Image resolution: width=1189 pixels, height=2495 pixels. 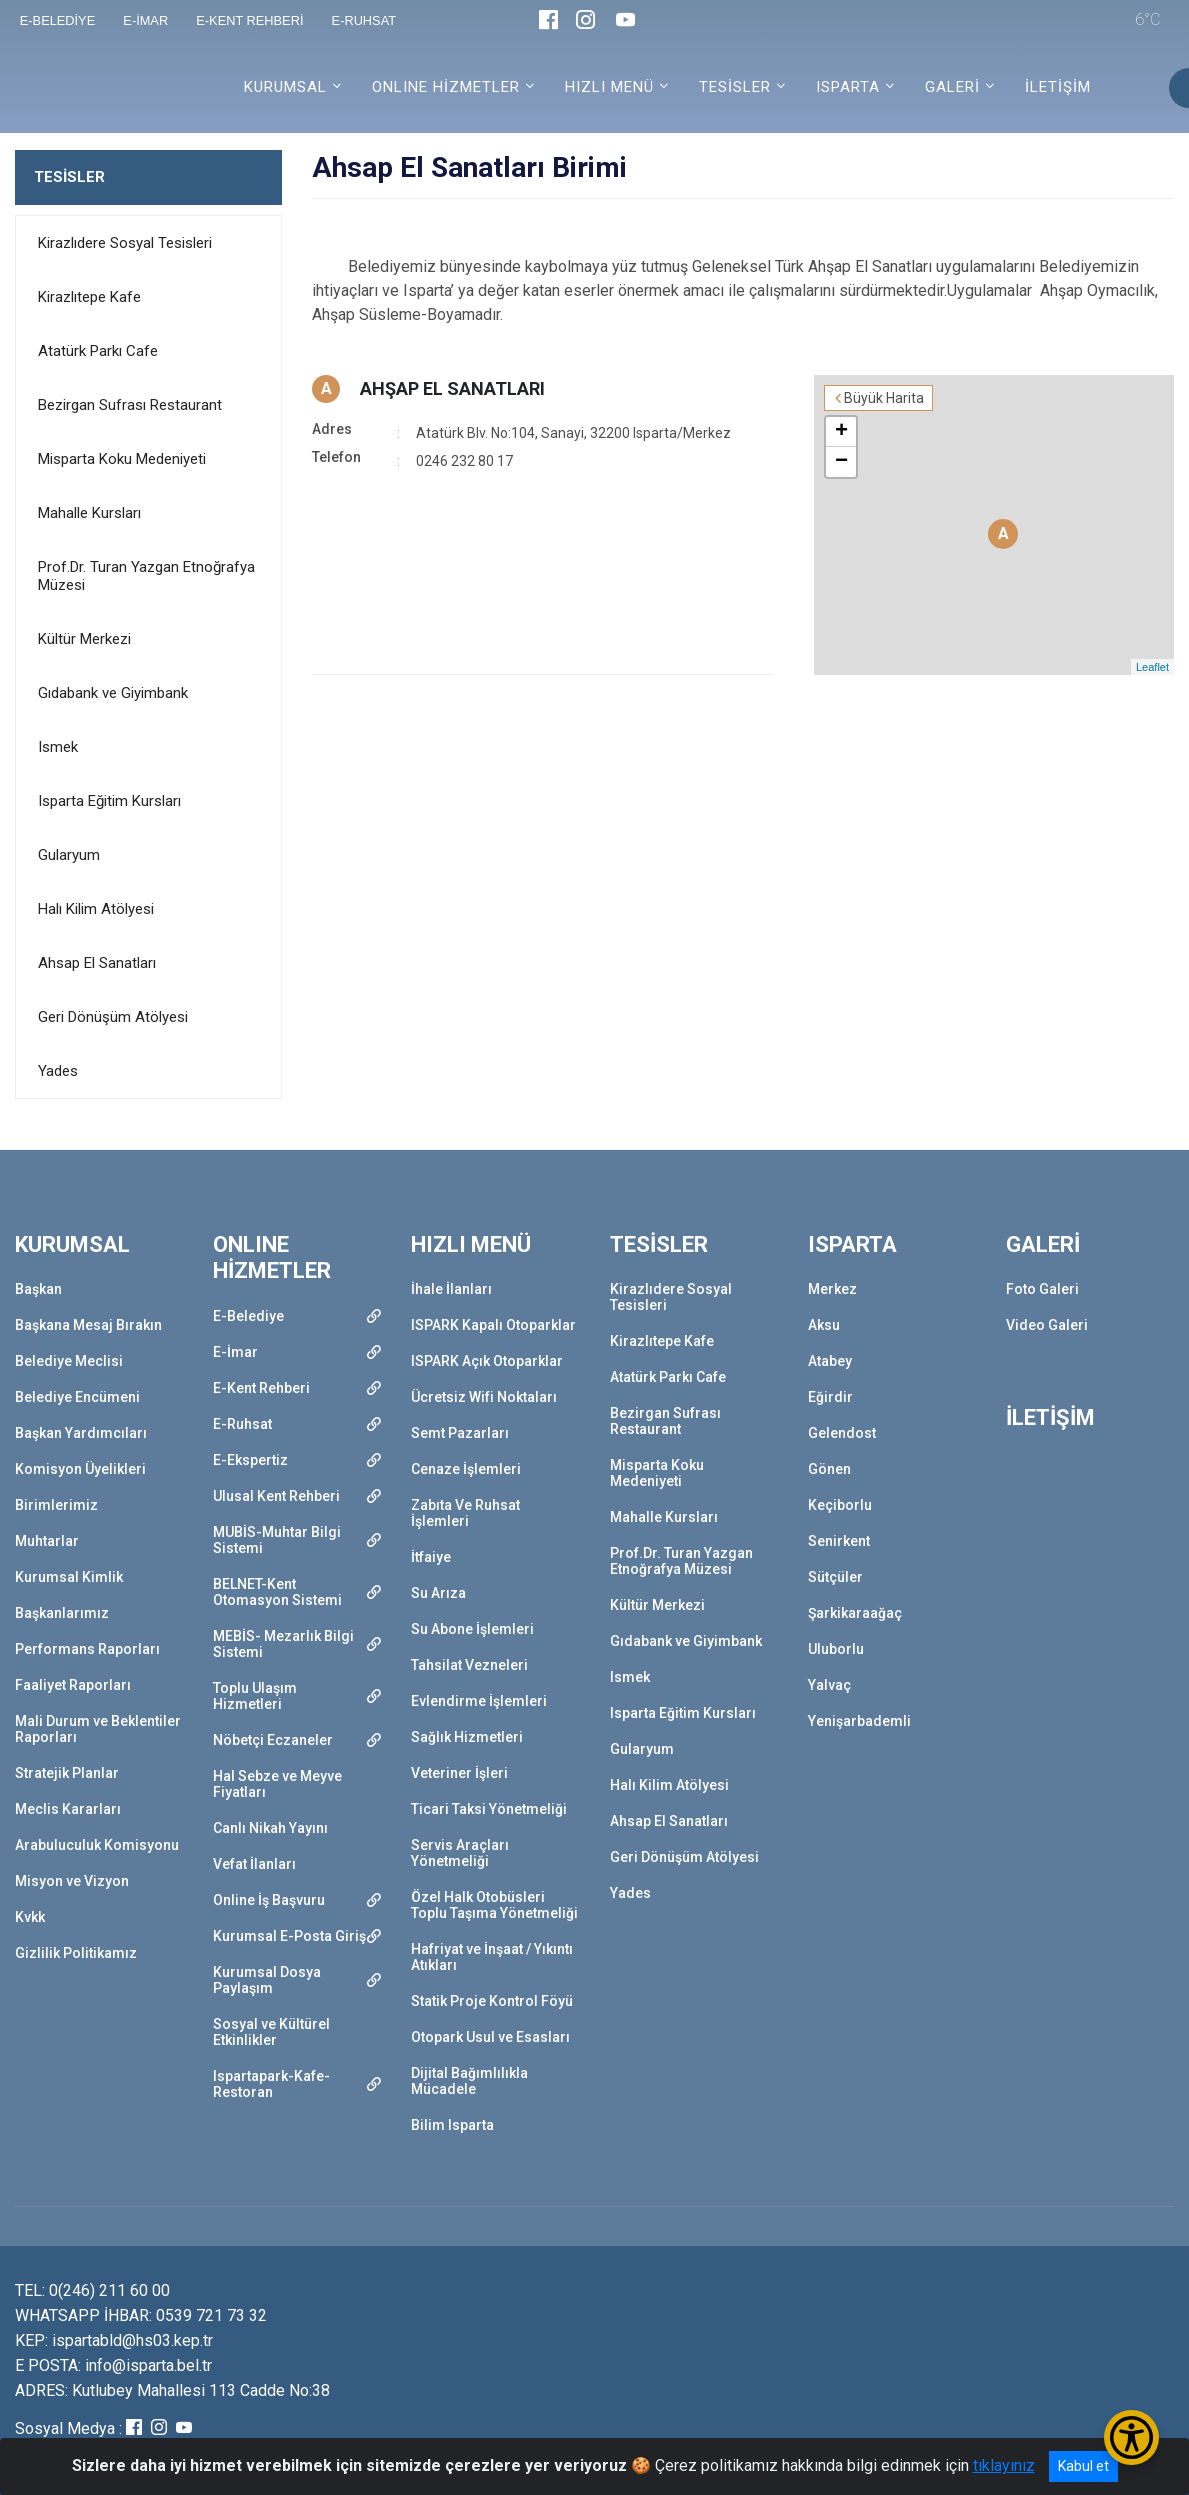 I want to click on Hafriyat ve İnşaat / Yıkıntı Atıkları, so click(x=492, y=1957).